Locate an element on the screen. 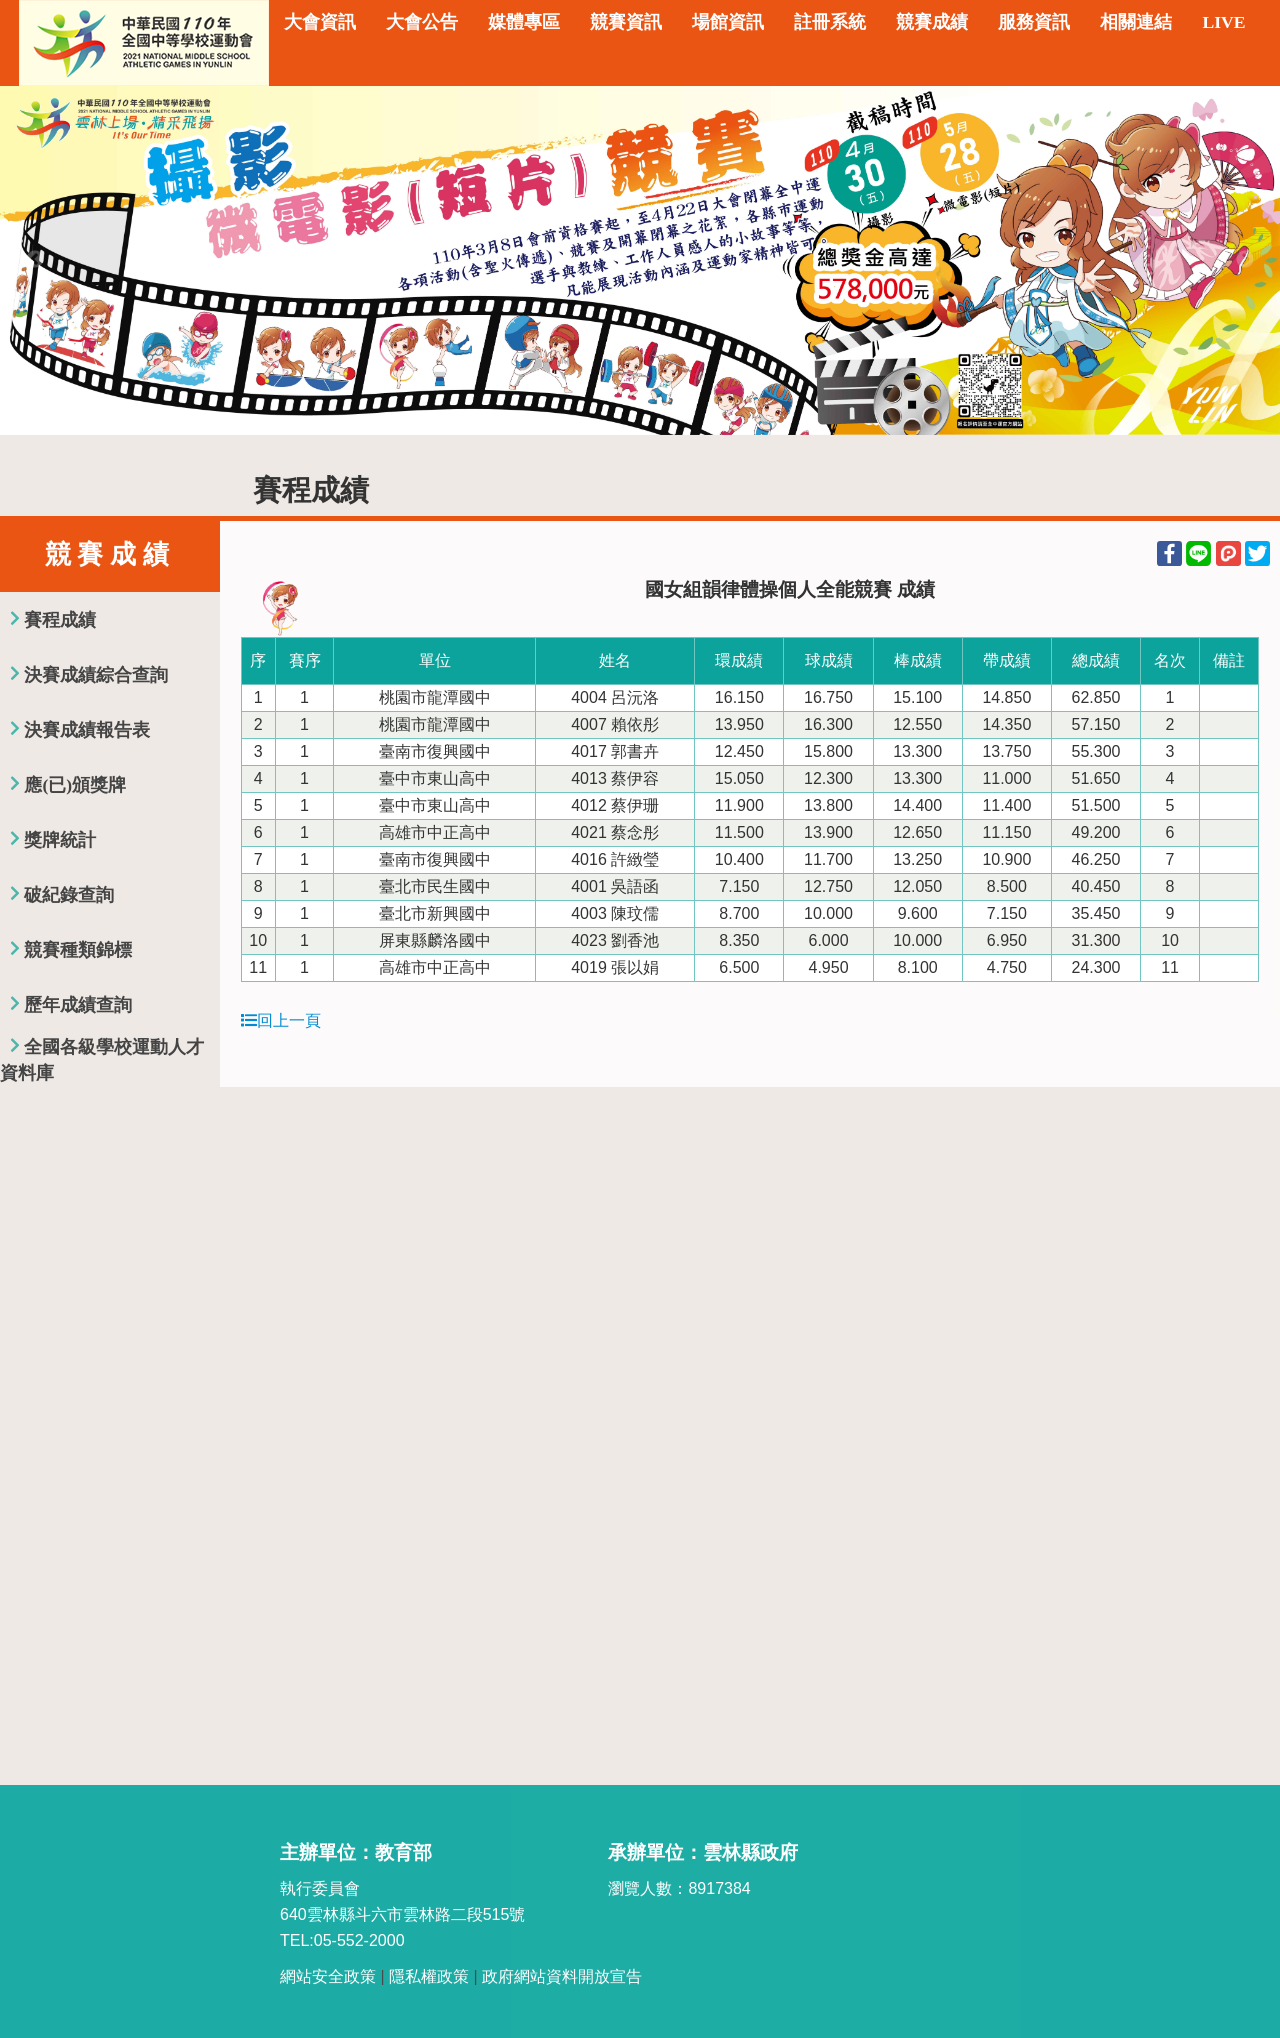 The width and height of the screenshot is (1280, 2038). 隱私權政策 is located at coordinates (429, 1976).